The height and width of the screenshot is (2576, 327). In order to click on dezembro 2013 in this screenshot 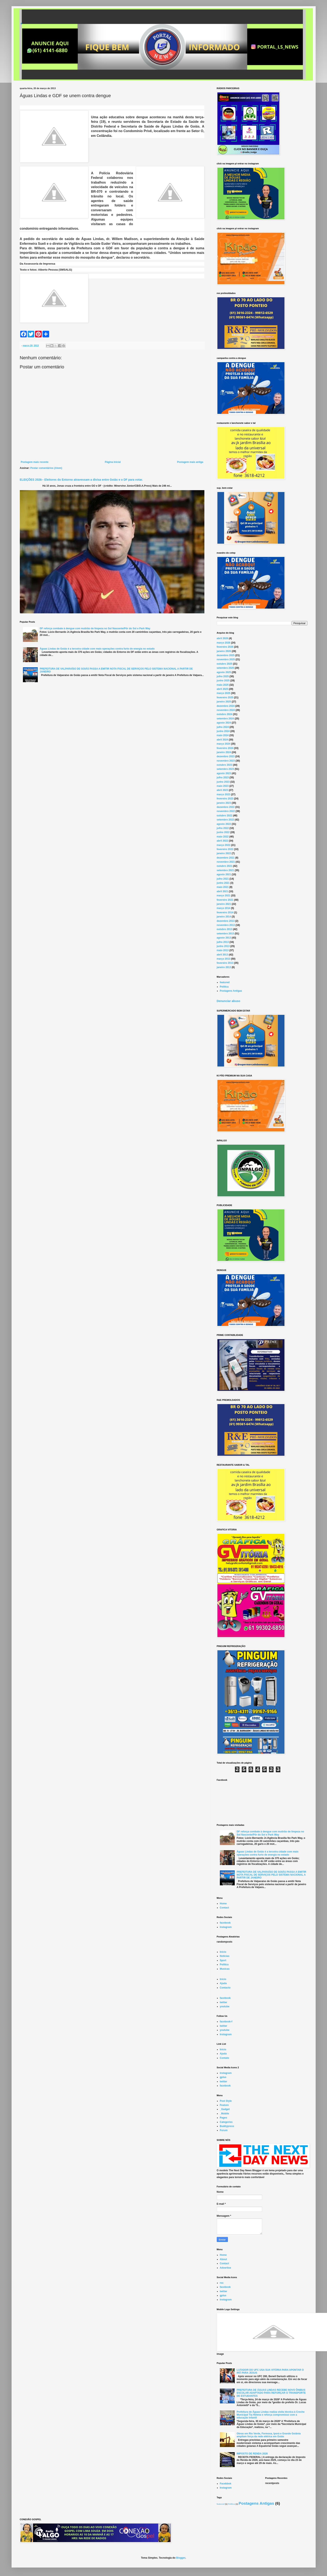, I will do `click(226, 921)`.